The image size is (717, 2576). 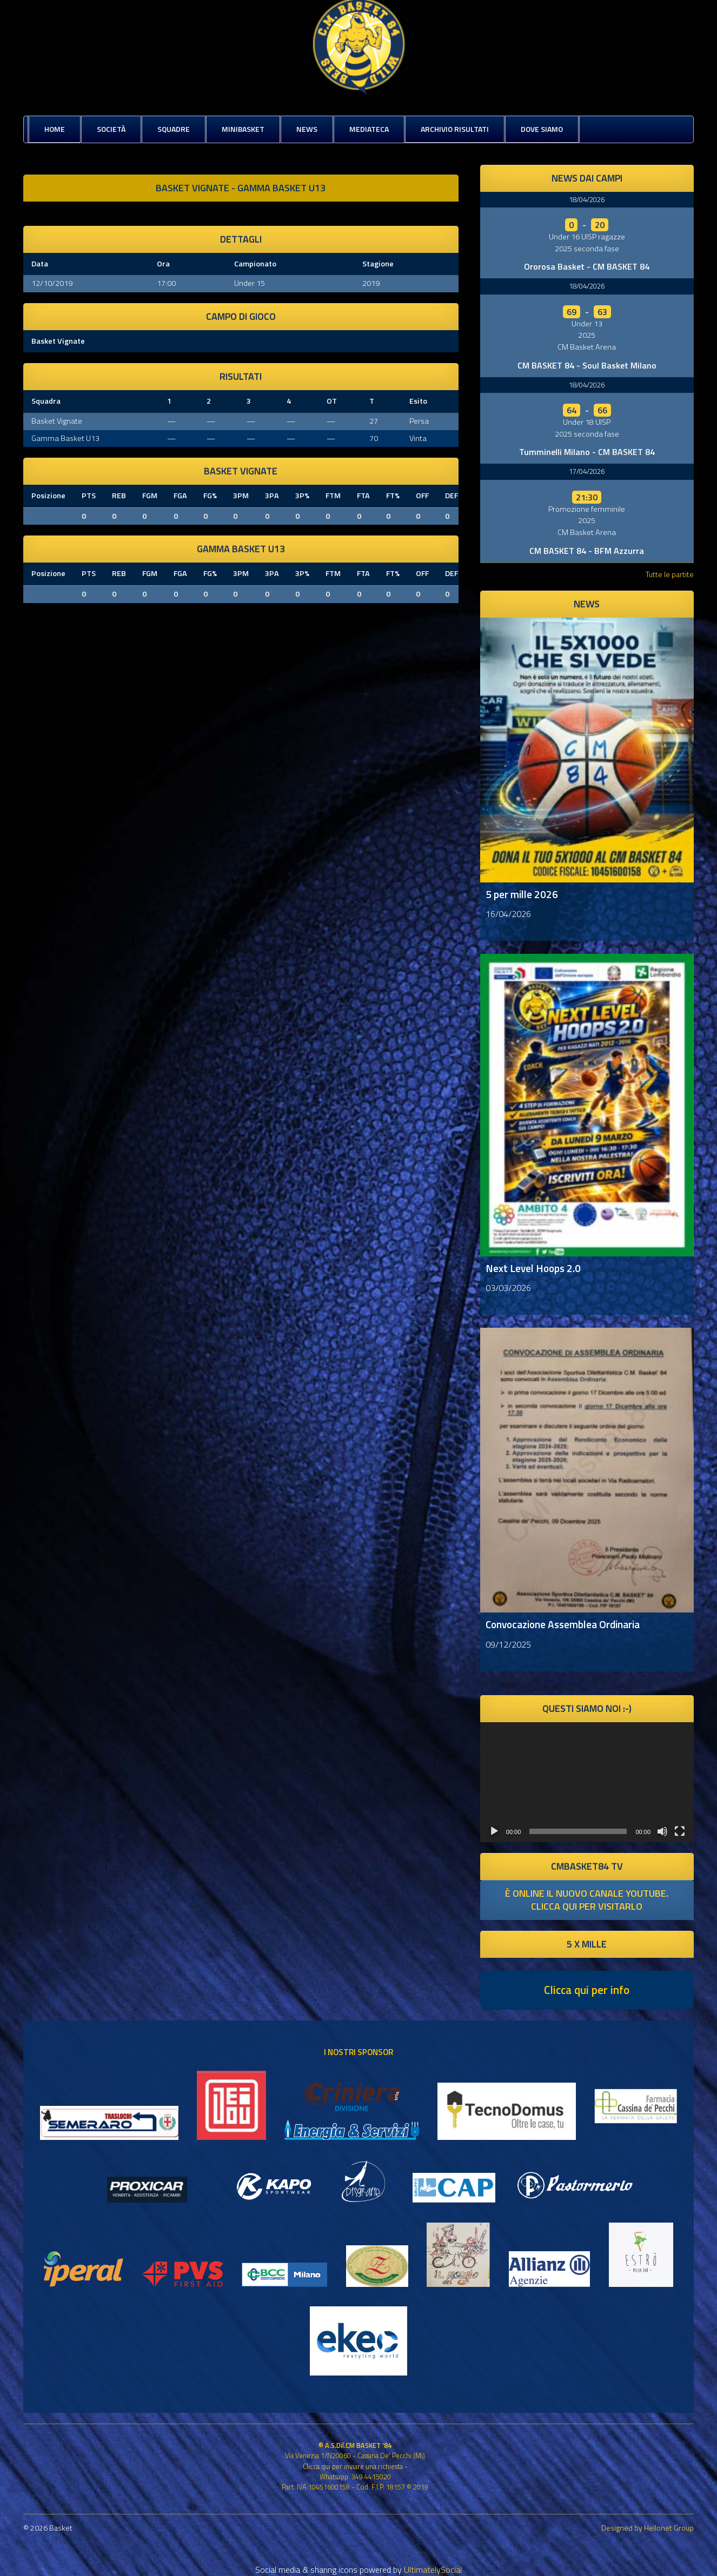 I want to click on FGM, so click(x=149, y=495).